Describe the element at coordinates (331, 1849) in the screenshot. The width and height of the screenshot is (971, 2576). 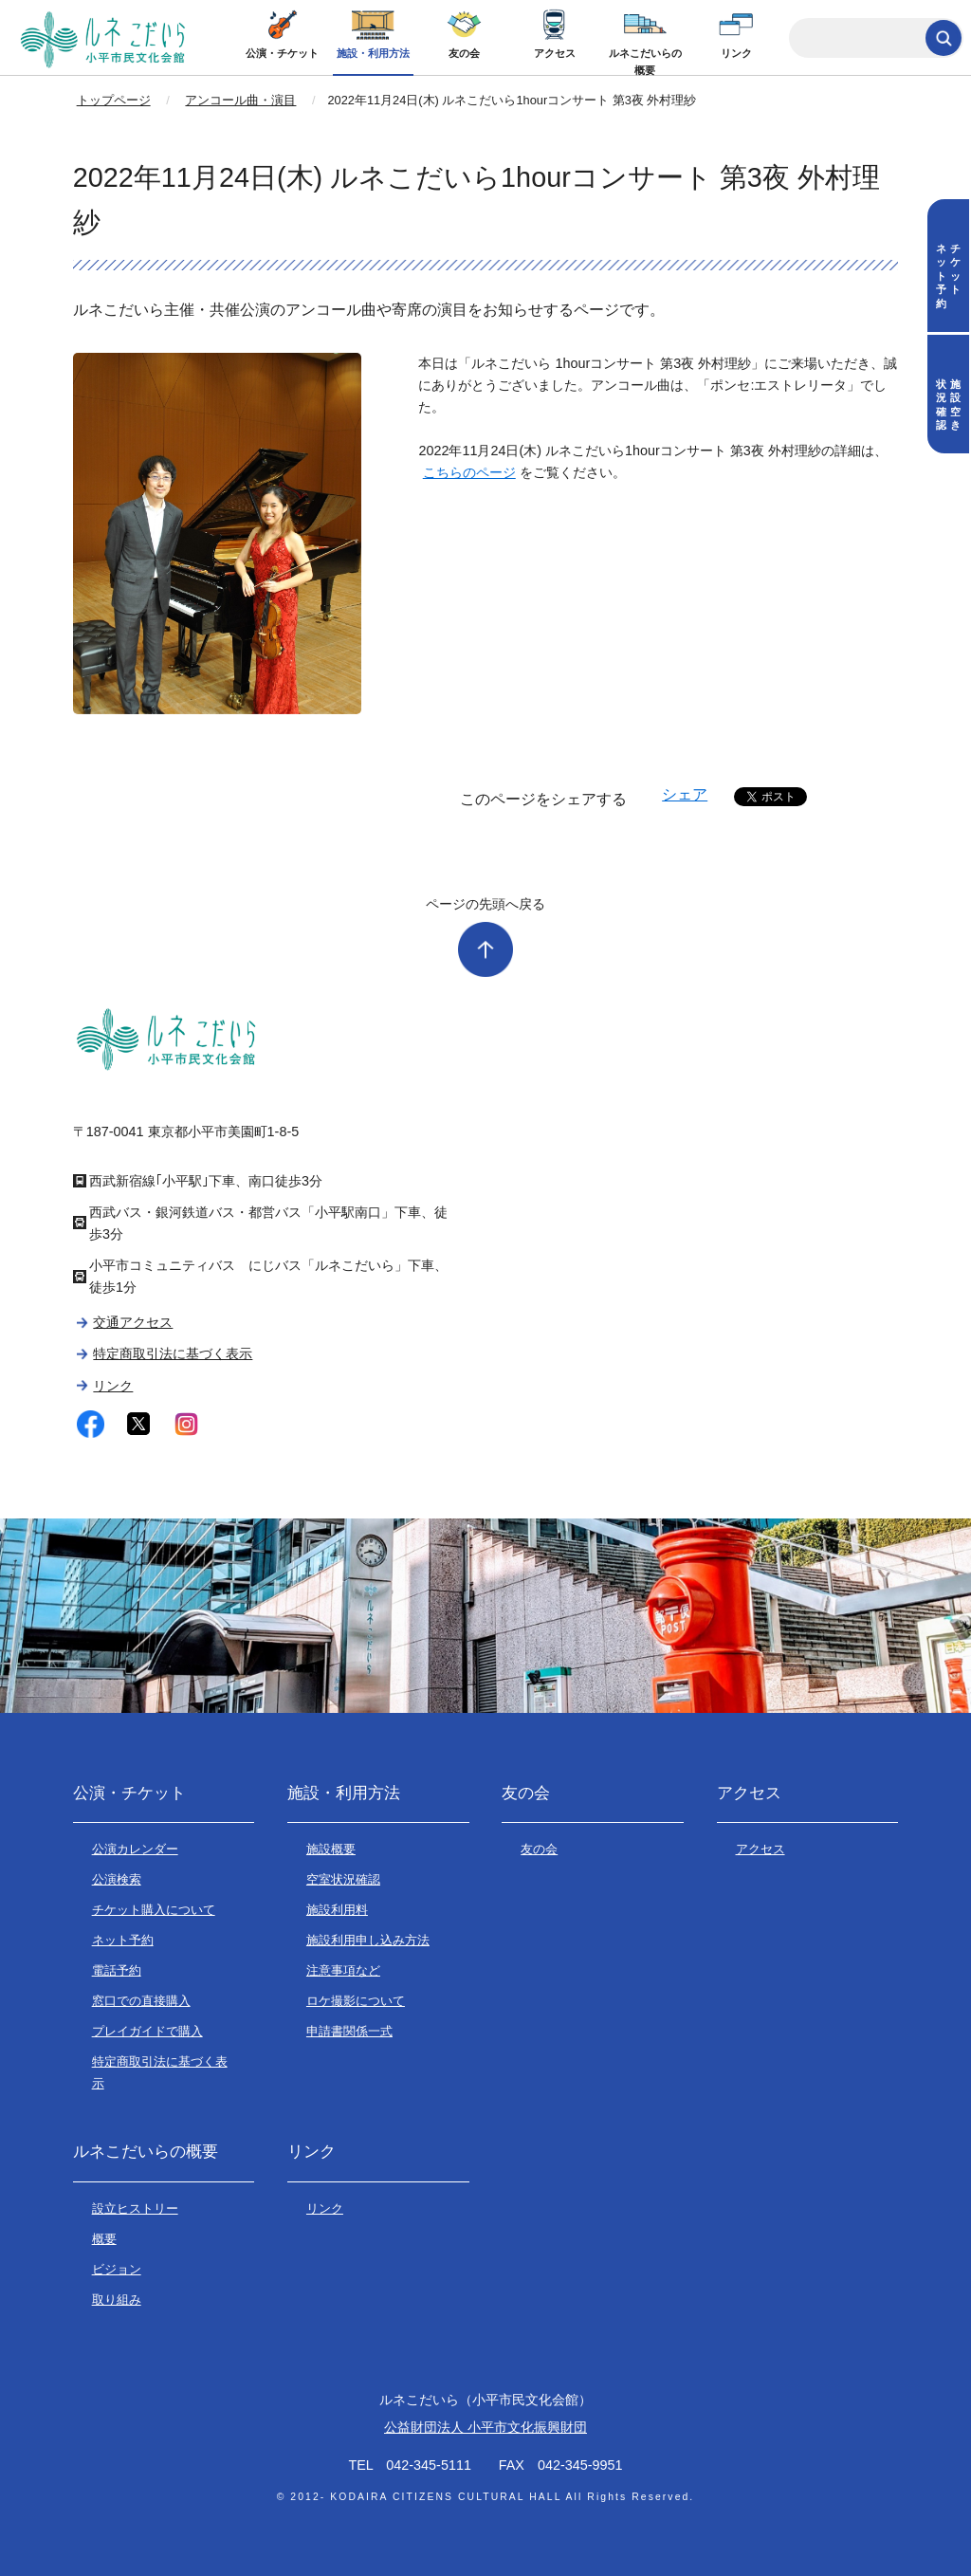
I see `施設概要` at that location.